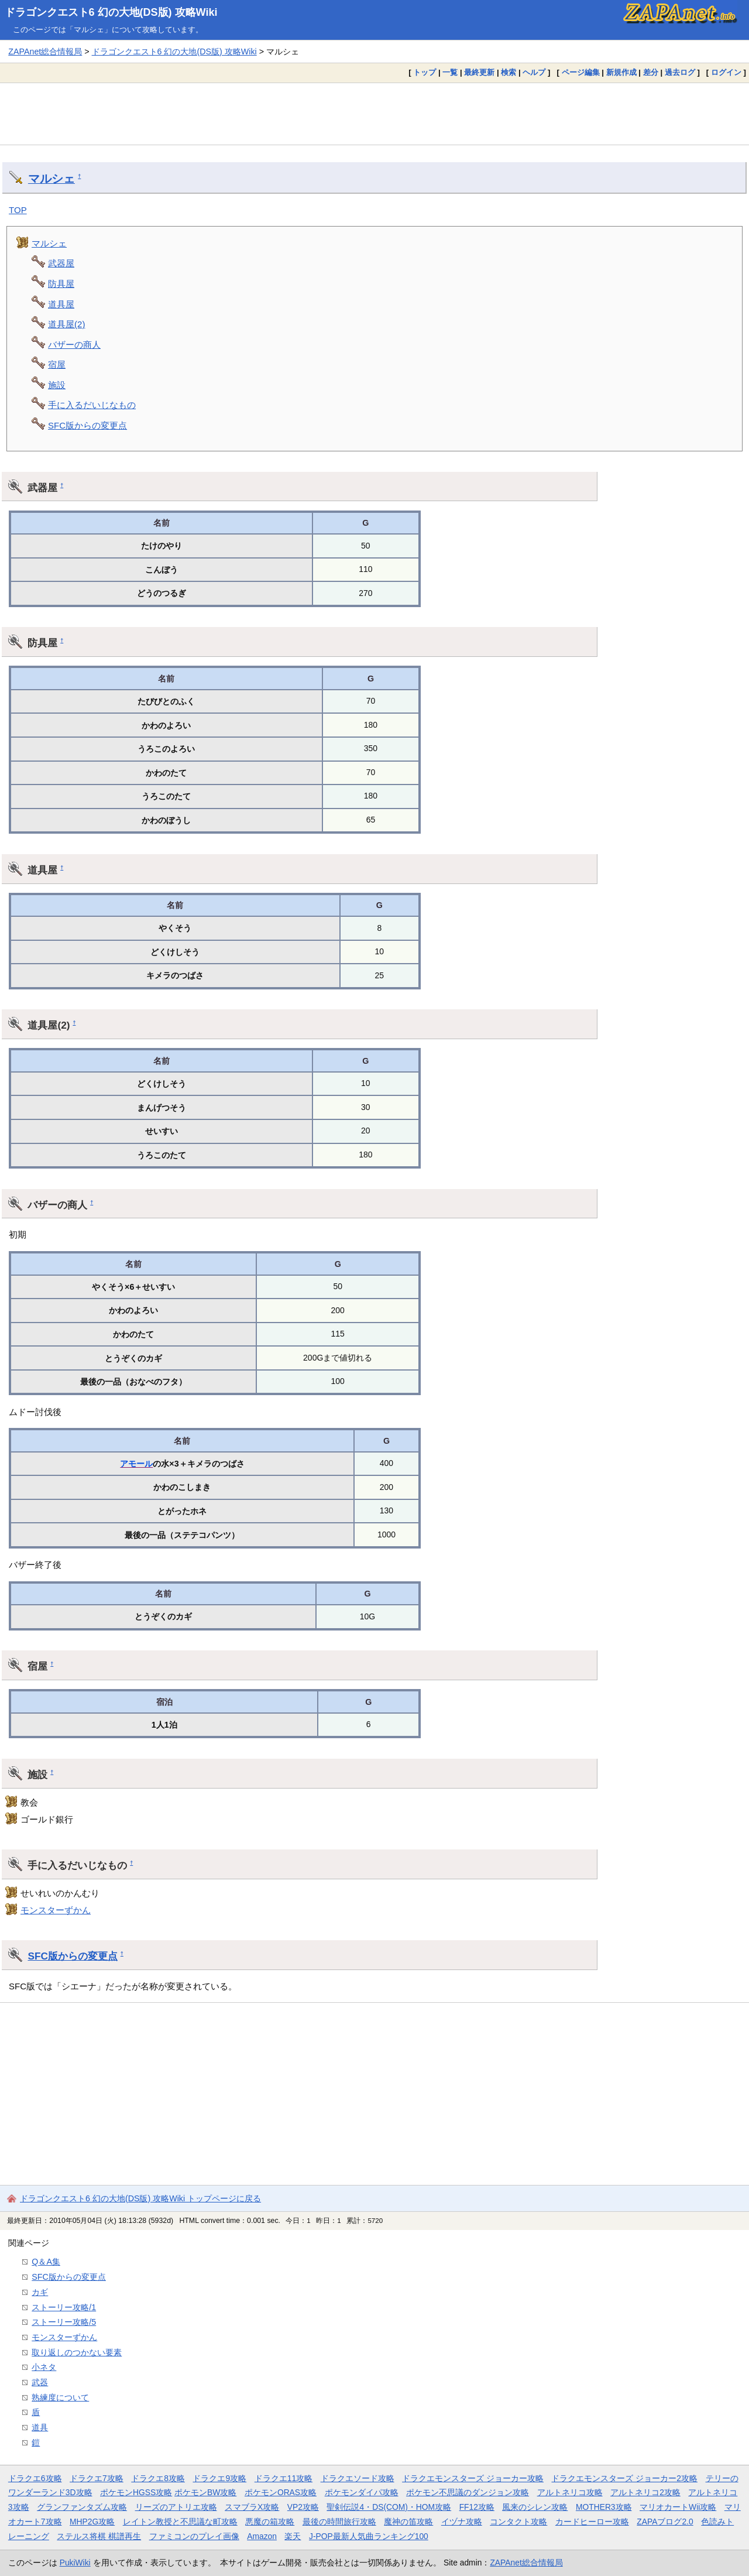 The image size is (749, 2576). Describe the element at coordinates (40, 2292) in the screenshot. I see `カギ` at that location.